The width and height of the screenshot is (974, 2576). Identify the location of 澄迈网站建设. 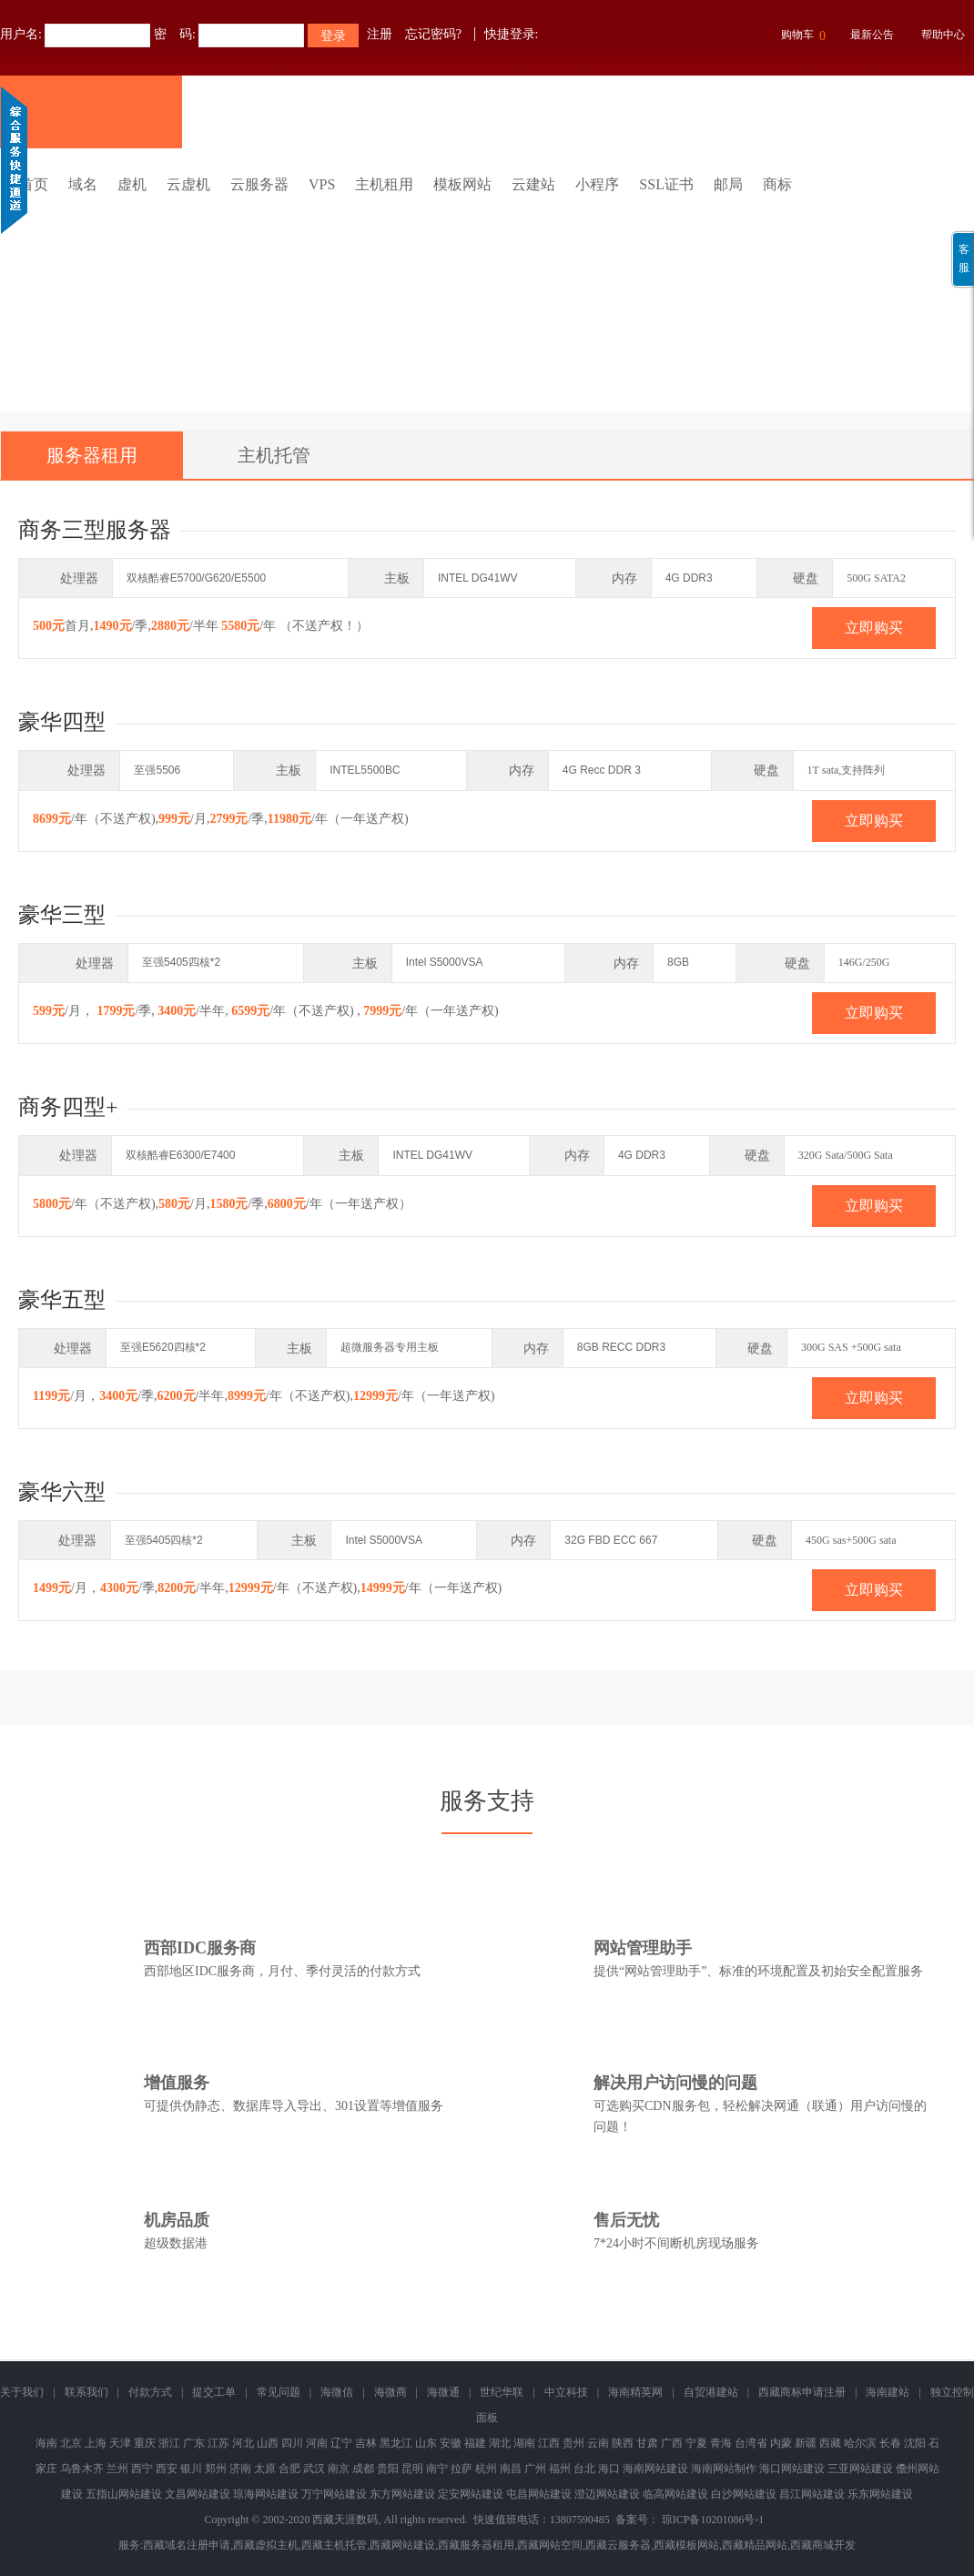
(607, 2494).